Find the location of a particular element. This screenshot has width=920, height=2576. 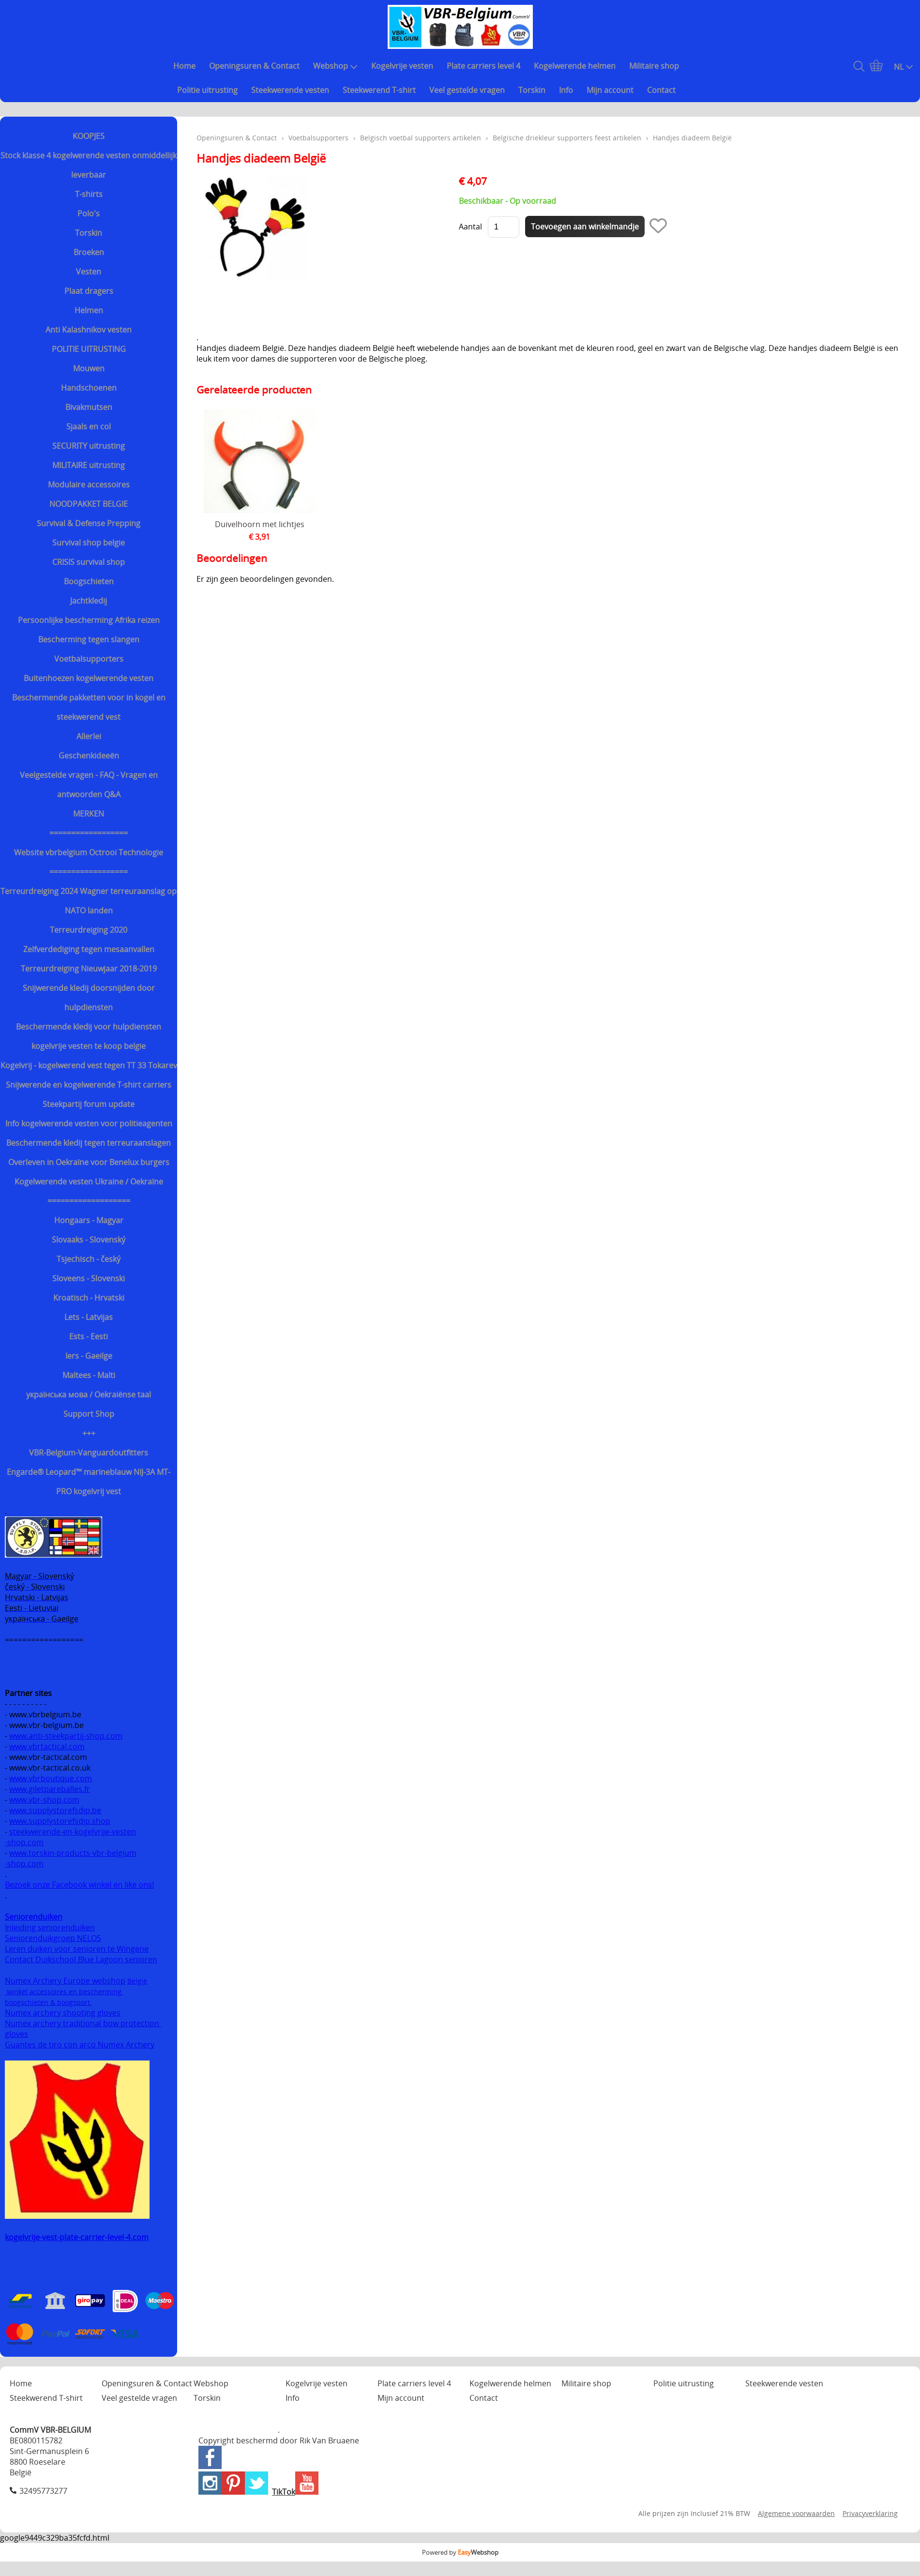

Ests - Eesti is located at coordinates (88, 1336).